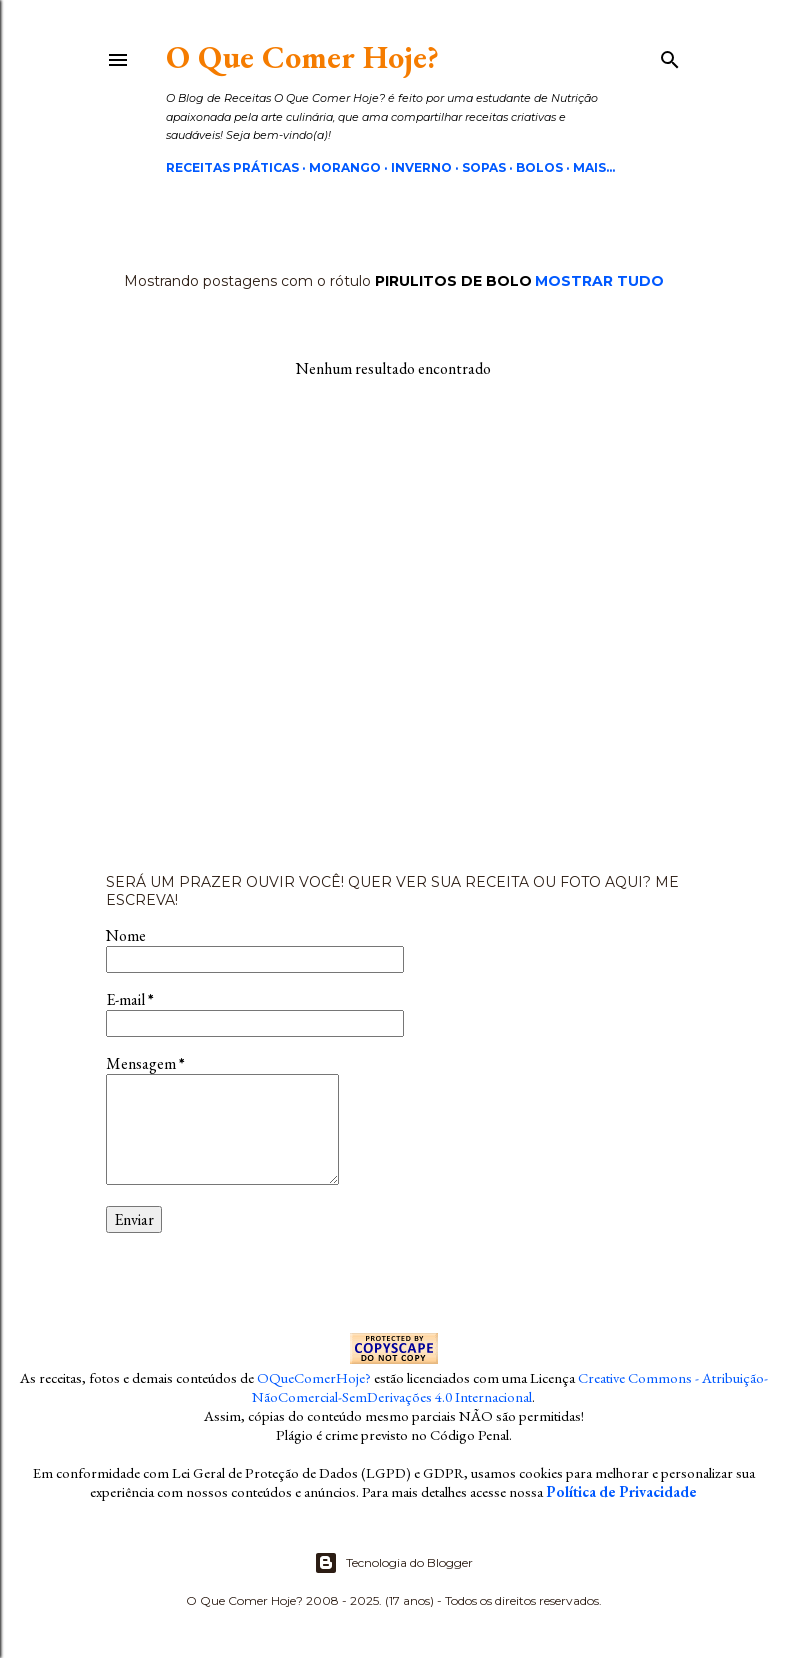  What do you see at coordinates (510, 1387) in the screenshot?
I see `Creative Commons - Atribuição-NãoComercial-SemDerivações 4.0 Internacional` at bounding box center [510, 1387].